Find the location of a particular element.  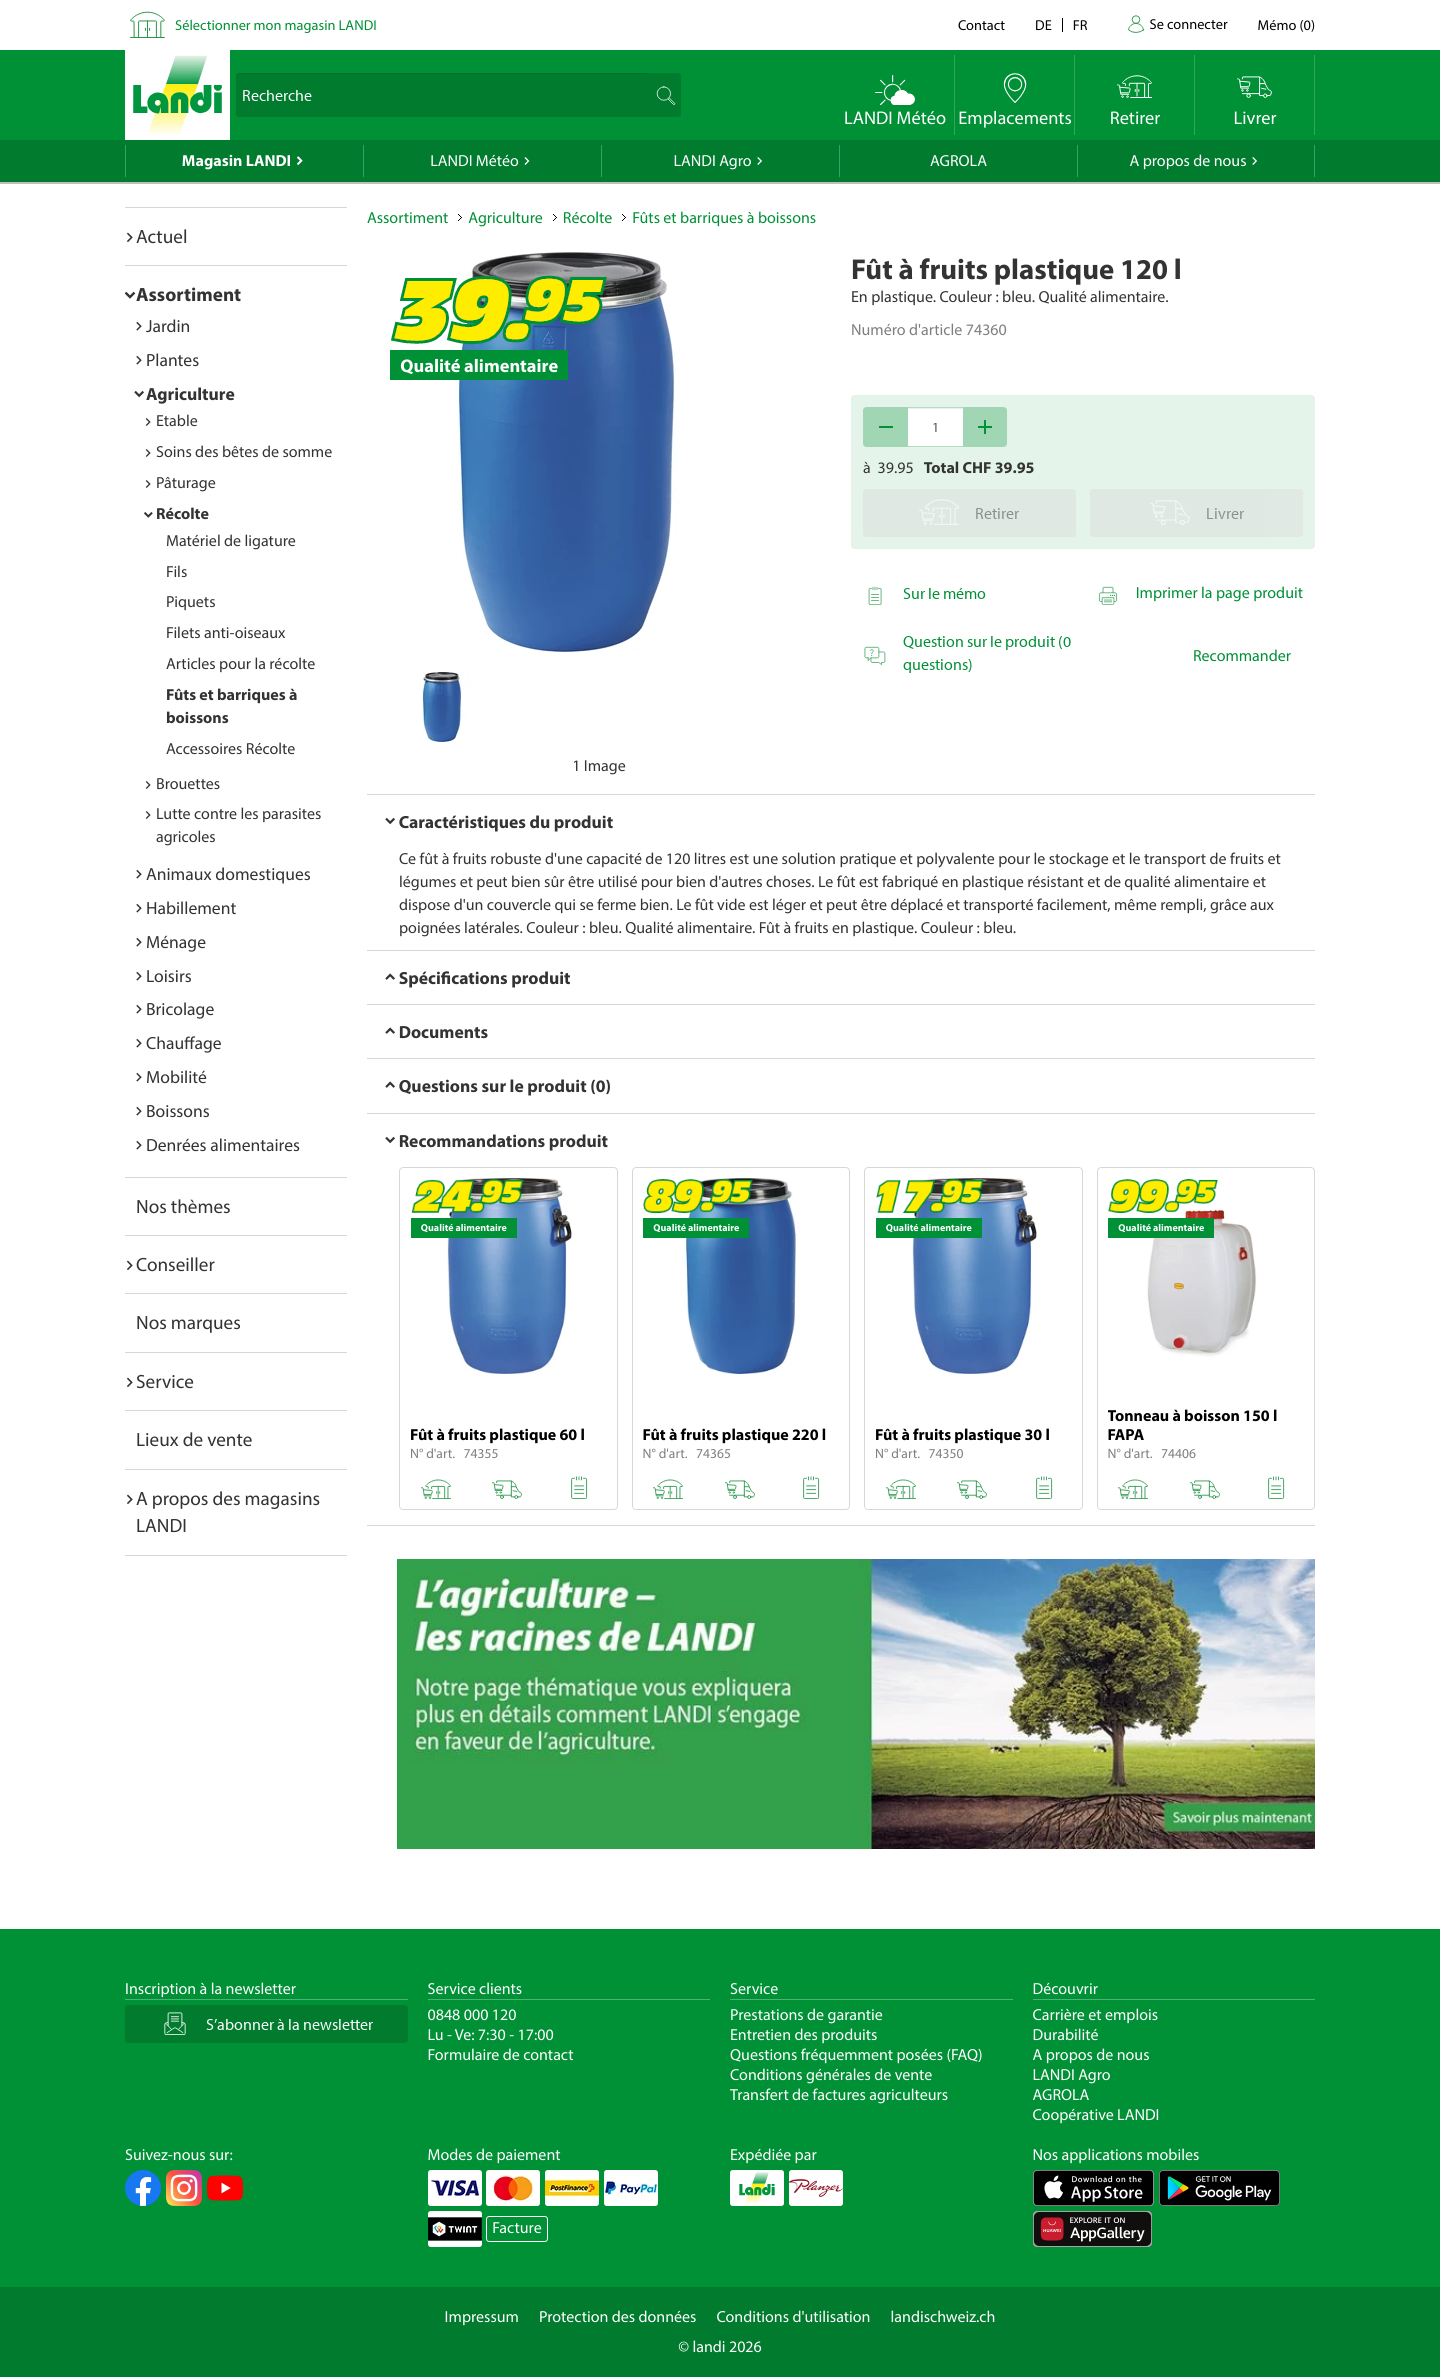

Matériel de ligature is located at coordinates (231, 541).